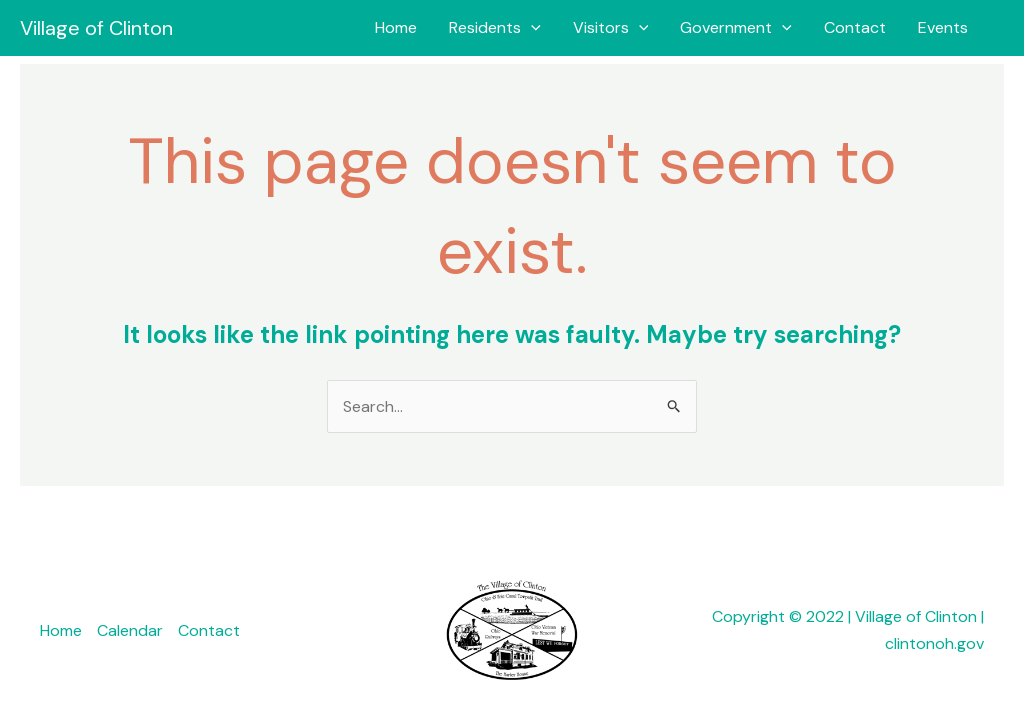  Describe the element at coordinates (943, 27) in the screenshot. I see `Events` at that location.